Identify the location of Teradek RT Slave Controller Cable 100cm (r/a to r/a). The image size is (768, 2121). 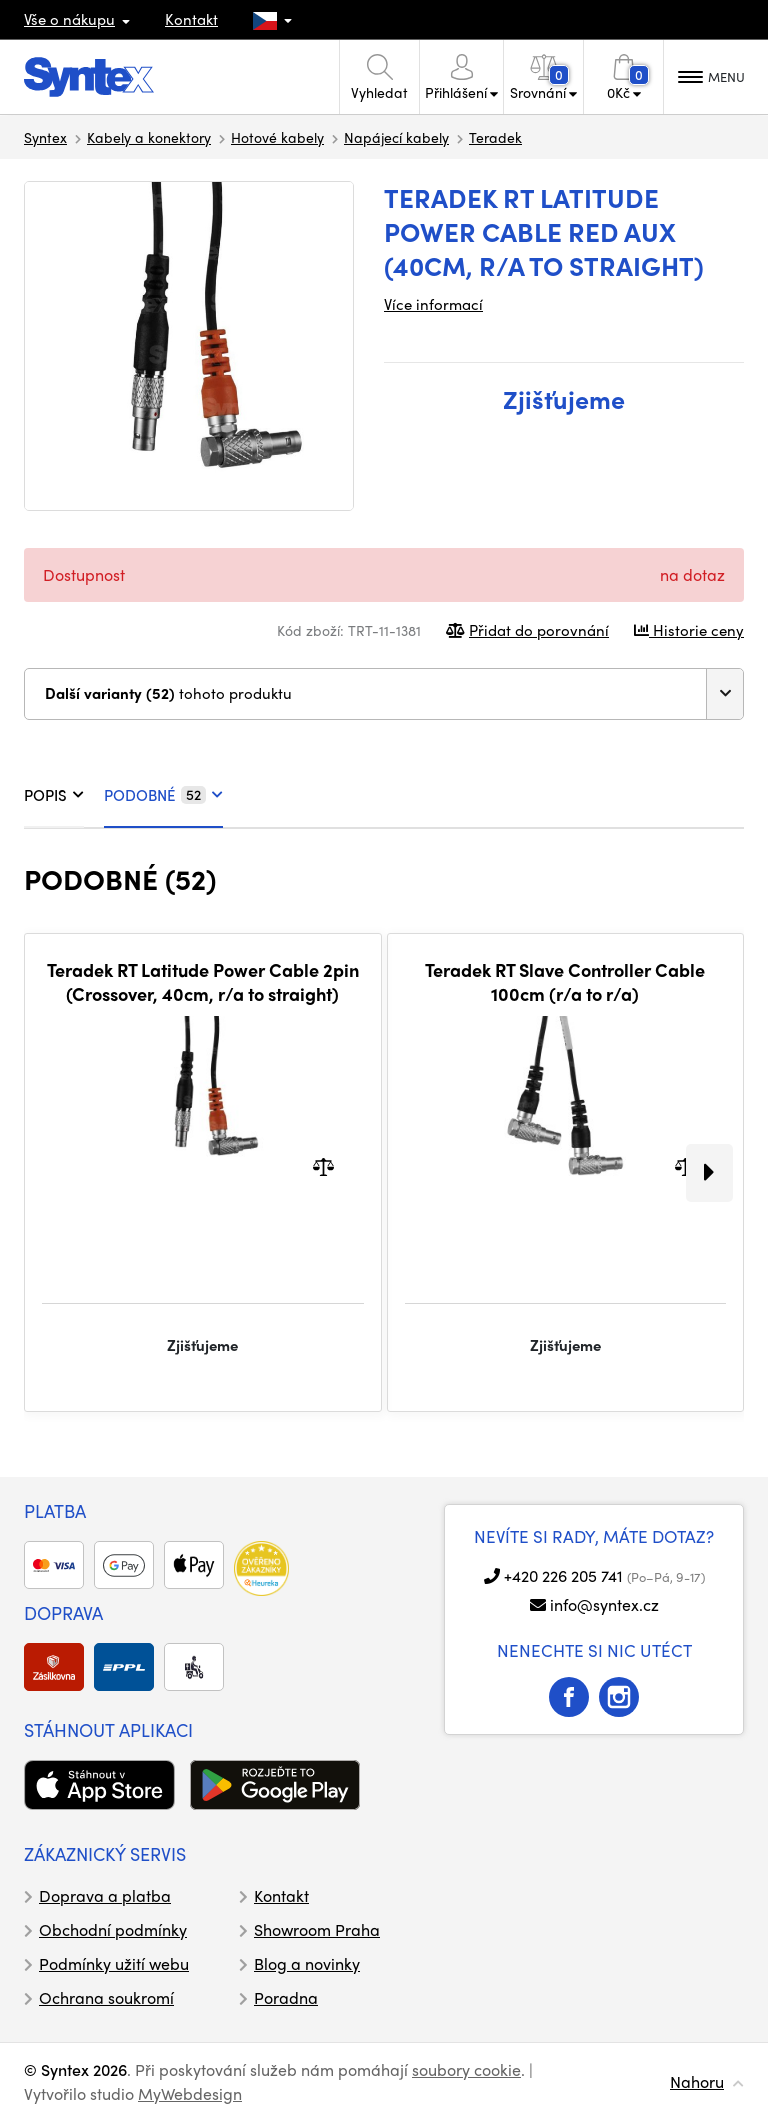
(565, 981).